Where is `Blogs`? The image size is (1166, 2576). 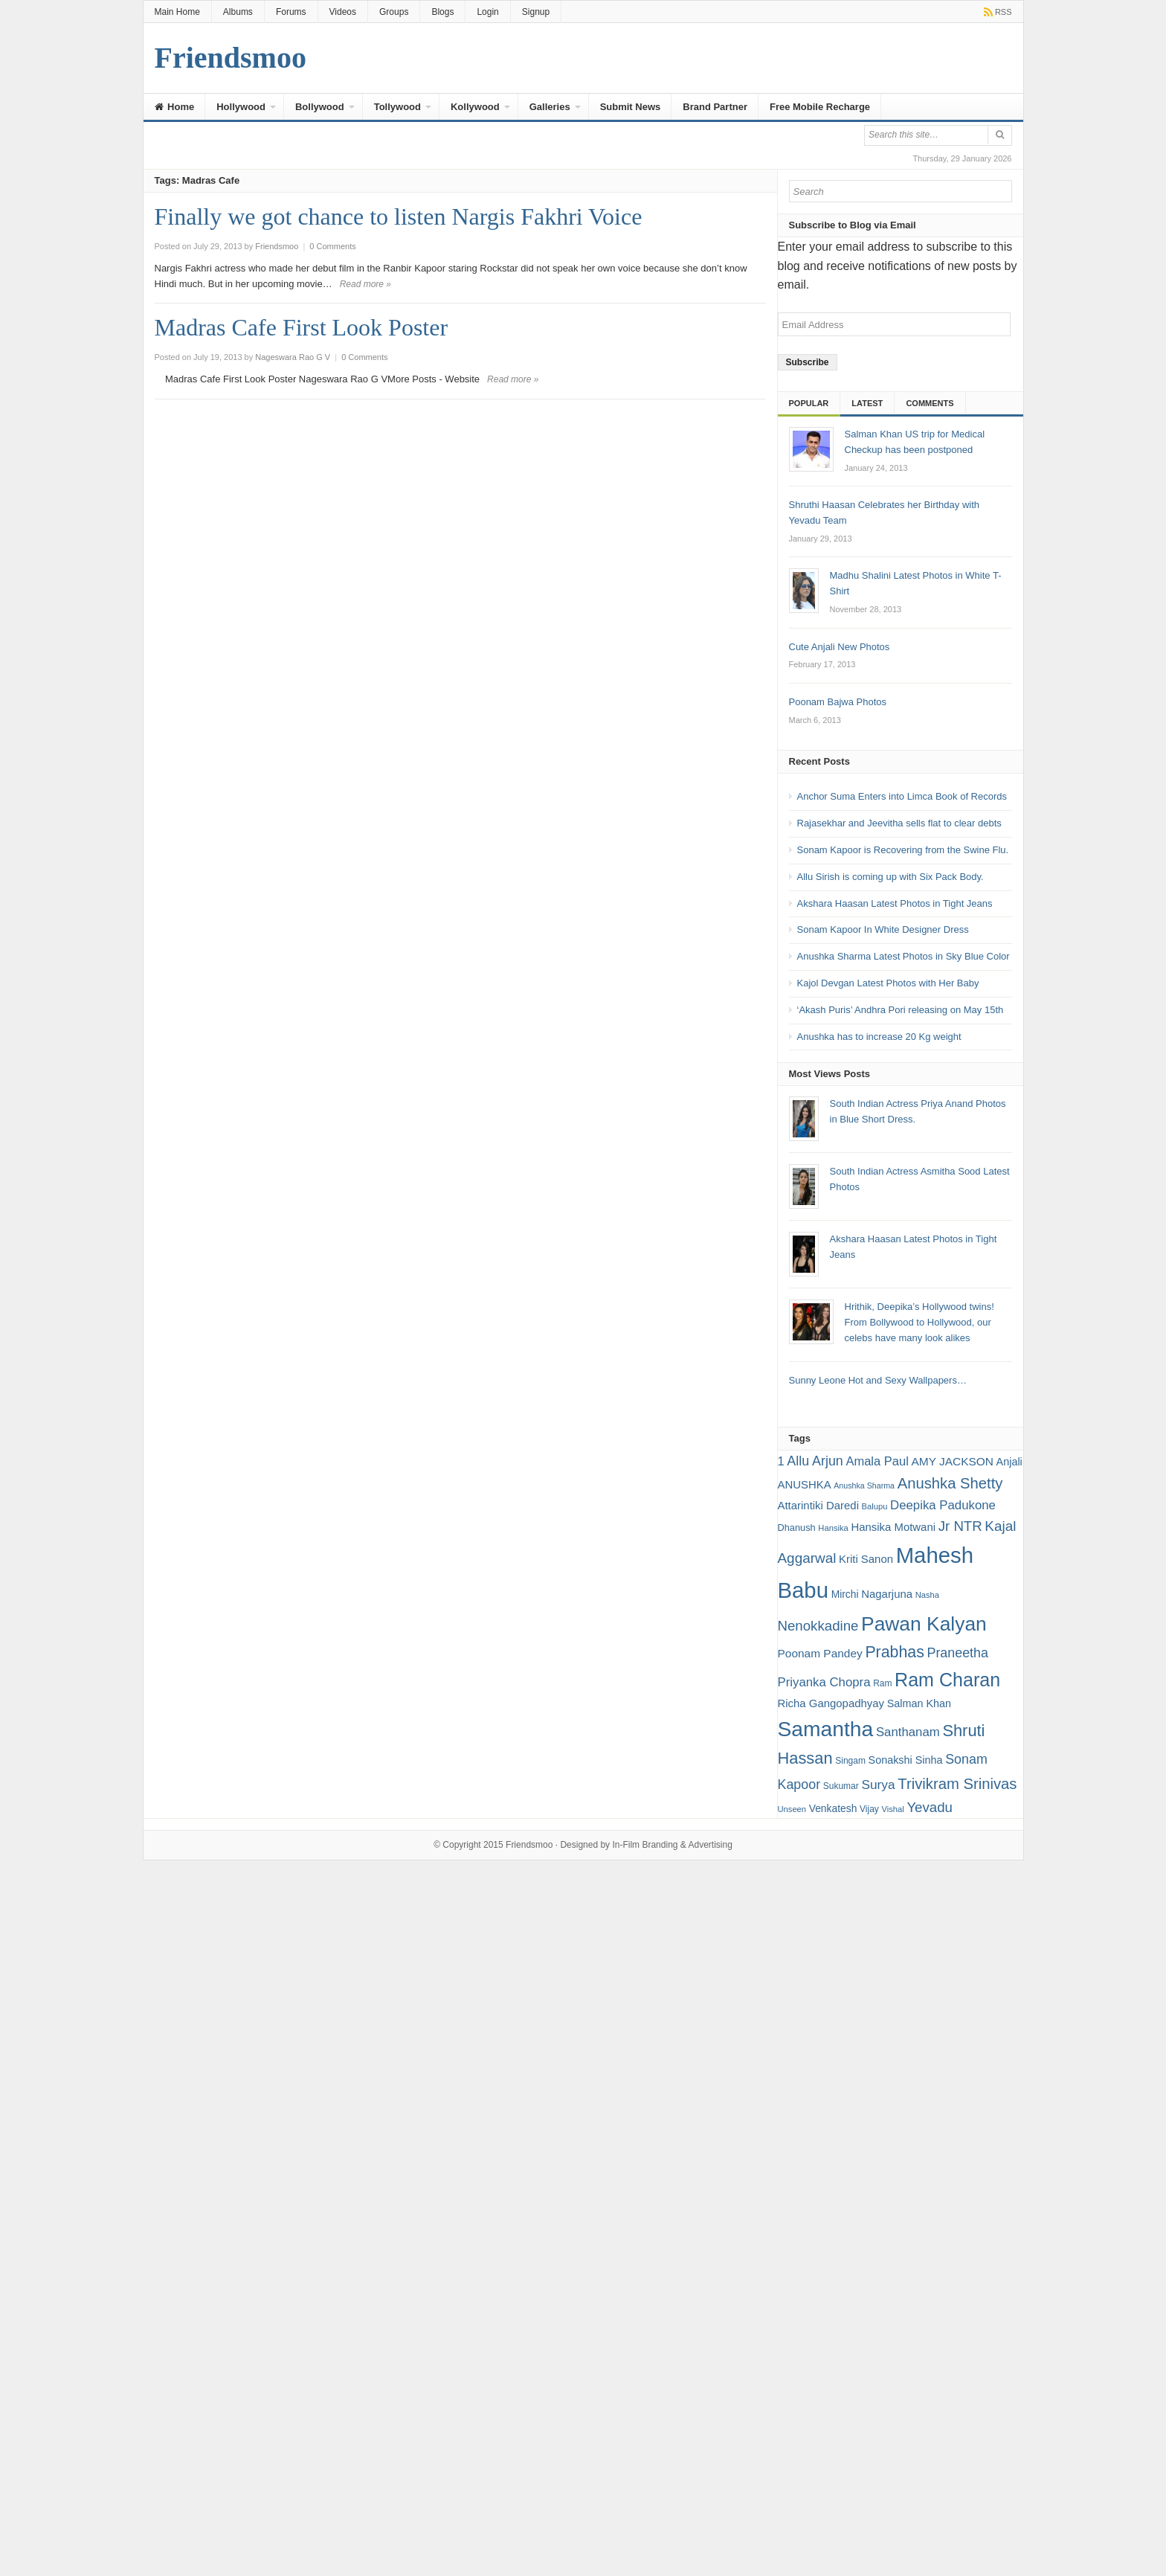
Blogs is located at coordinates (442, 12).